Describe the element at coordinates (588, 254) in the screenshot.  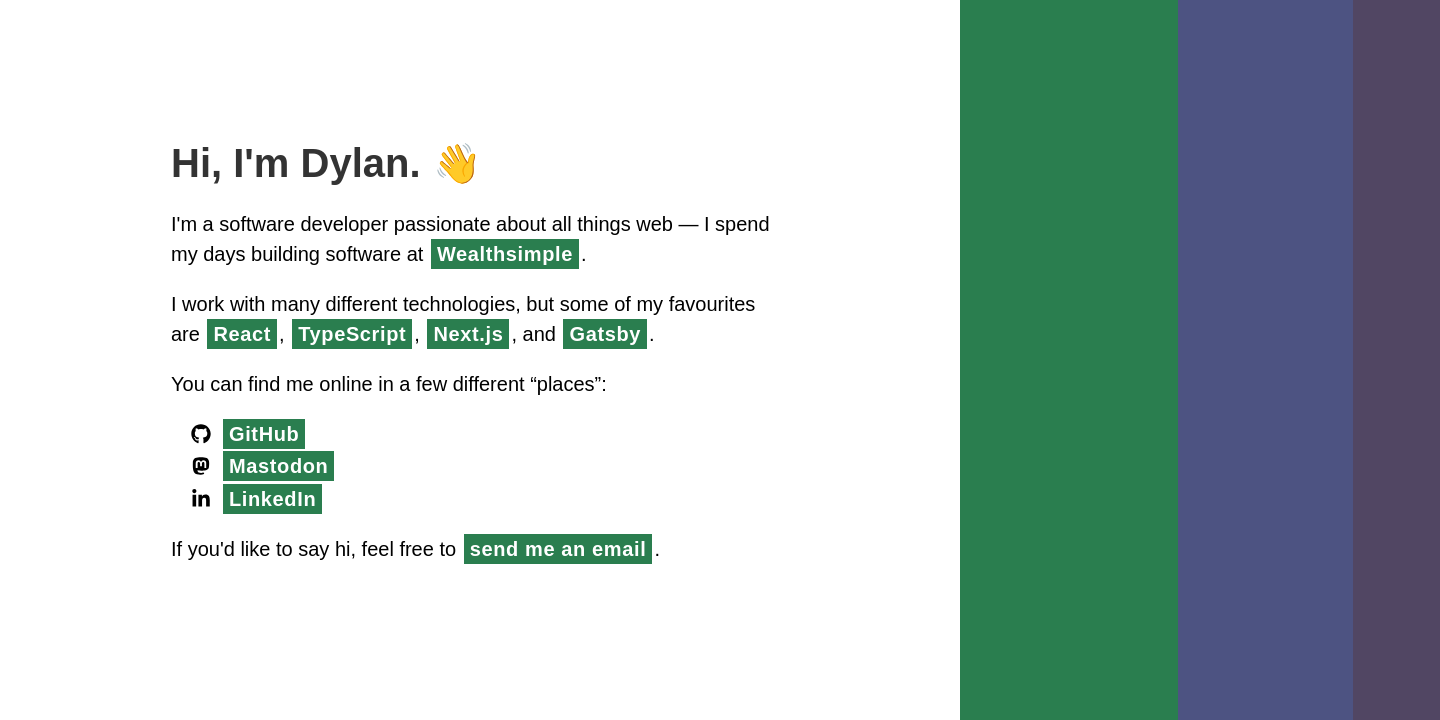
I see `Wealthsimple` at that location.